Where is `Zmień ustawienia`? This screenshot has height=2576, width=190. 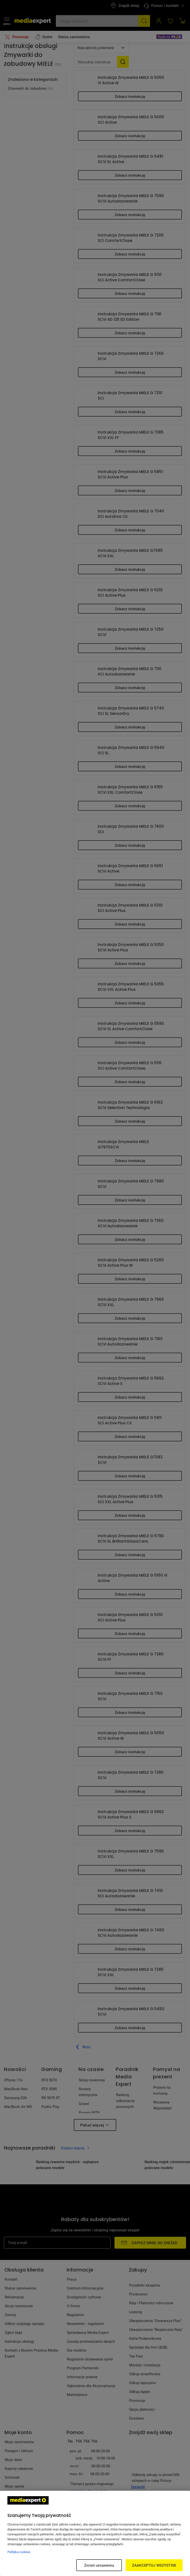
Zmień ustawienia is located at coordinates (99, 2565).